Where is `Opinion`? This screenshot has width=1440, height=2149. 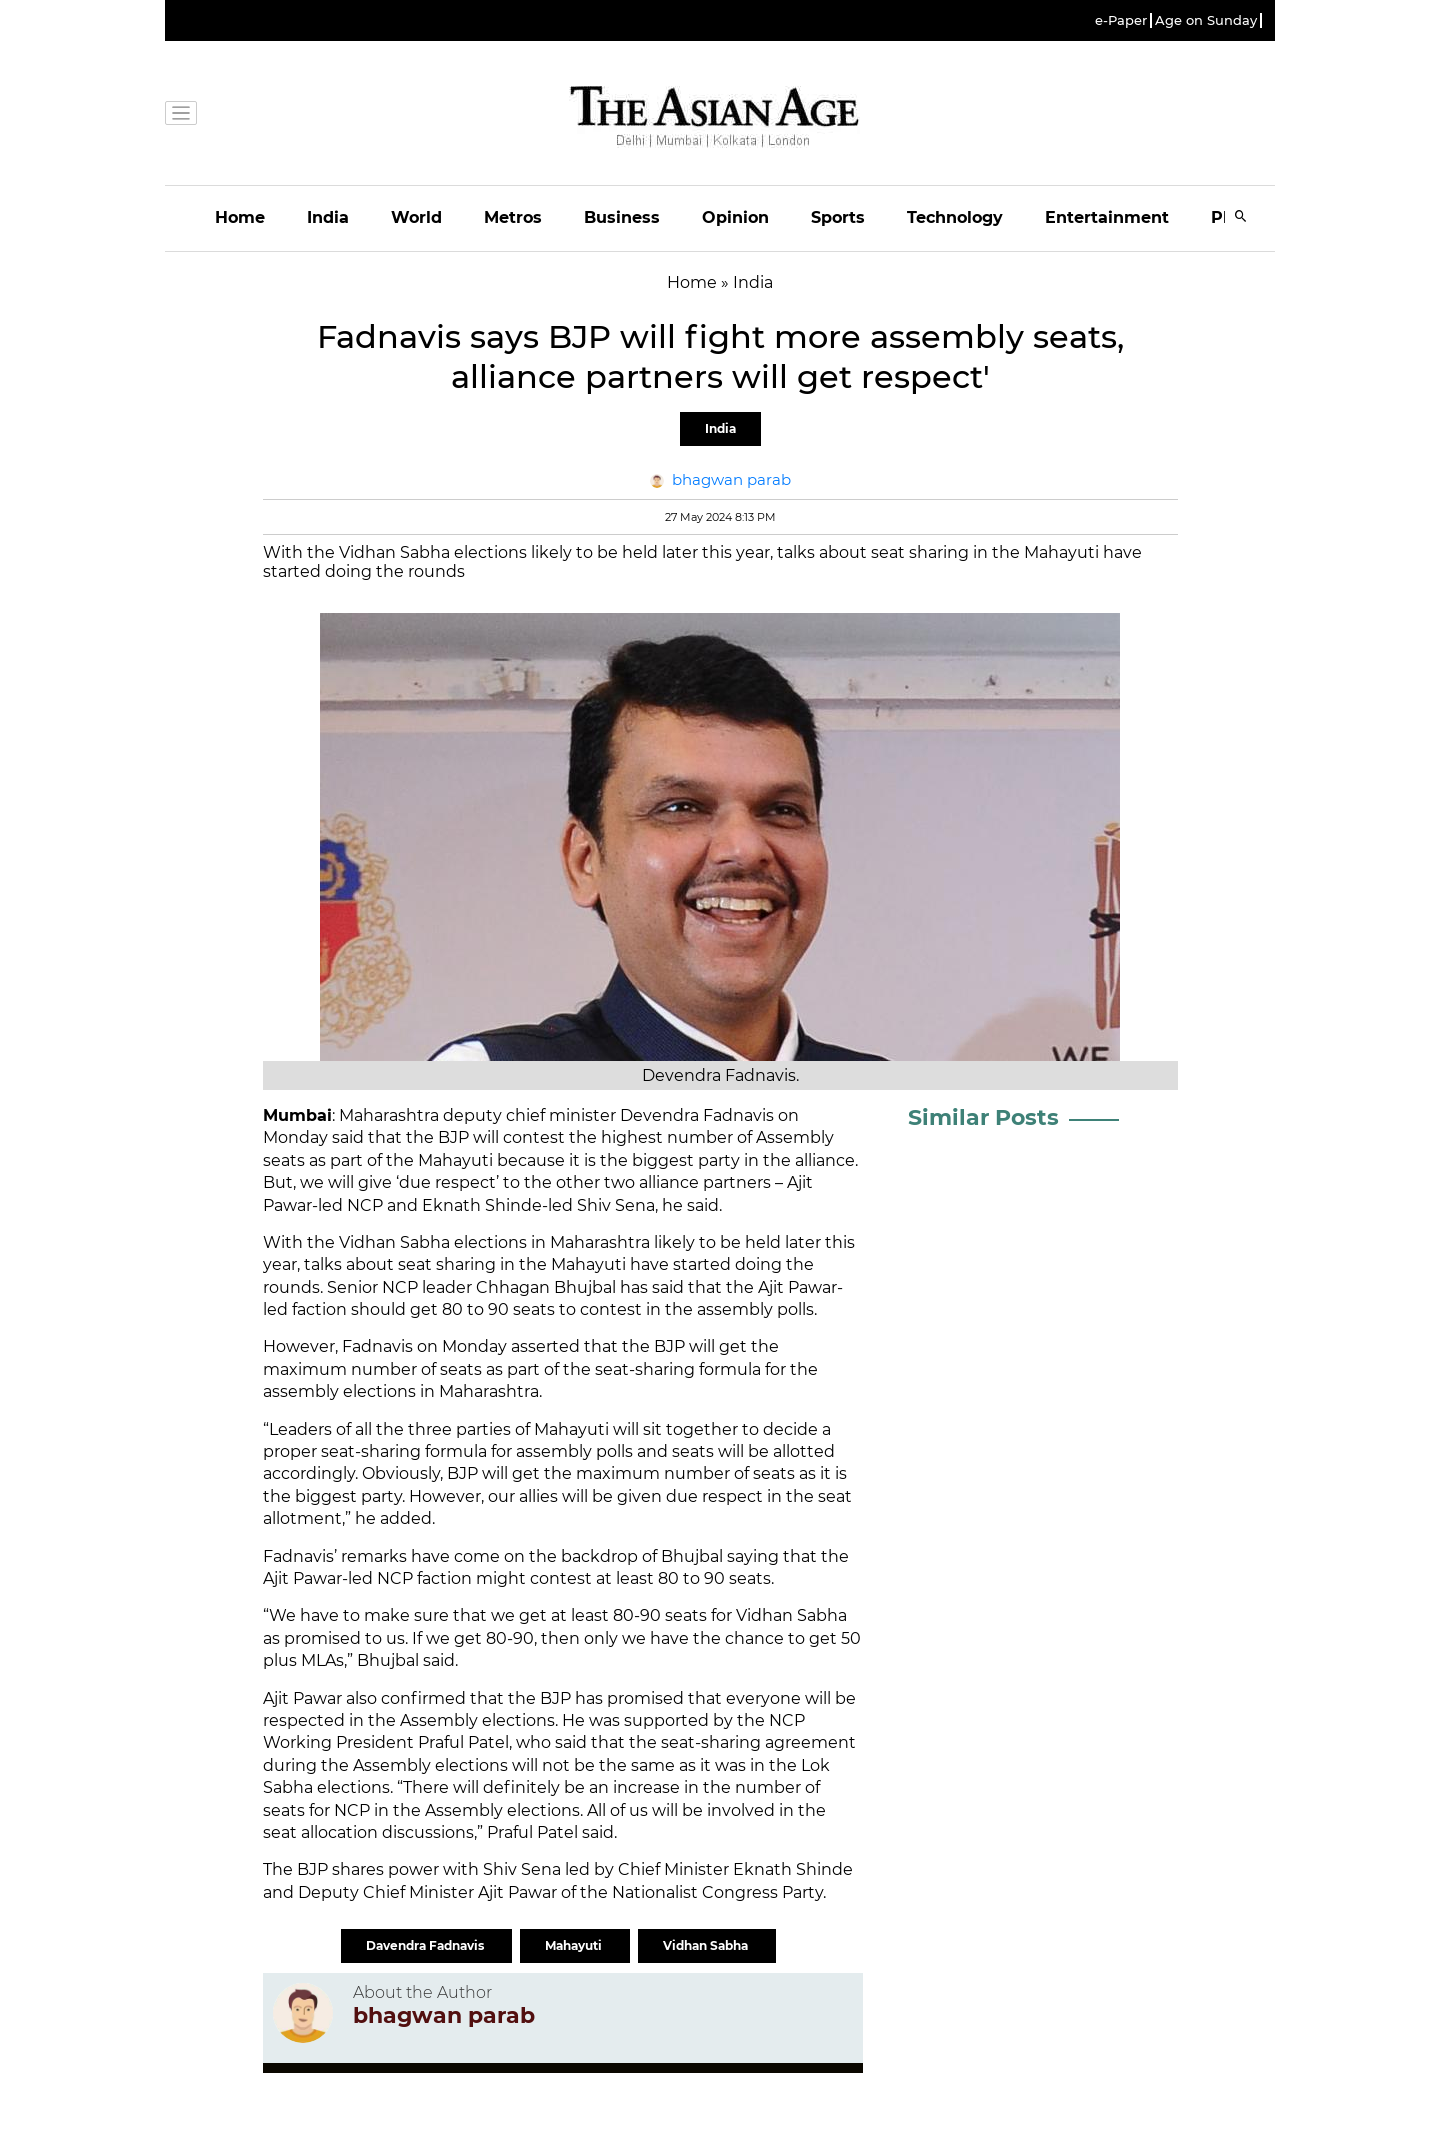
Opinion is located at coordinates (735, 217).